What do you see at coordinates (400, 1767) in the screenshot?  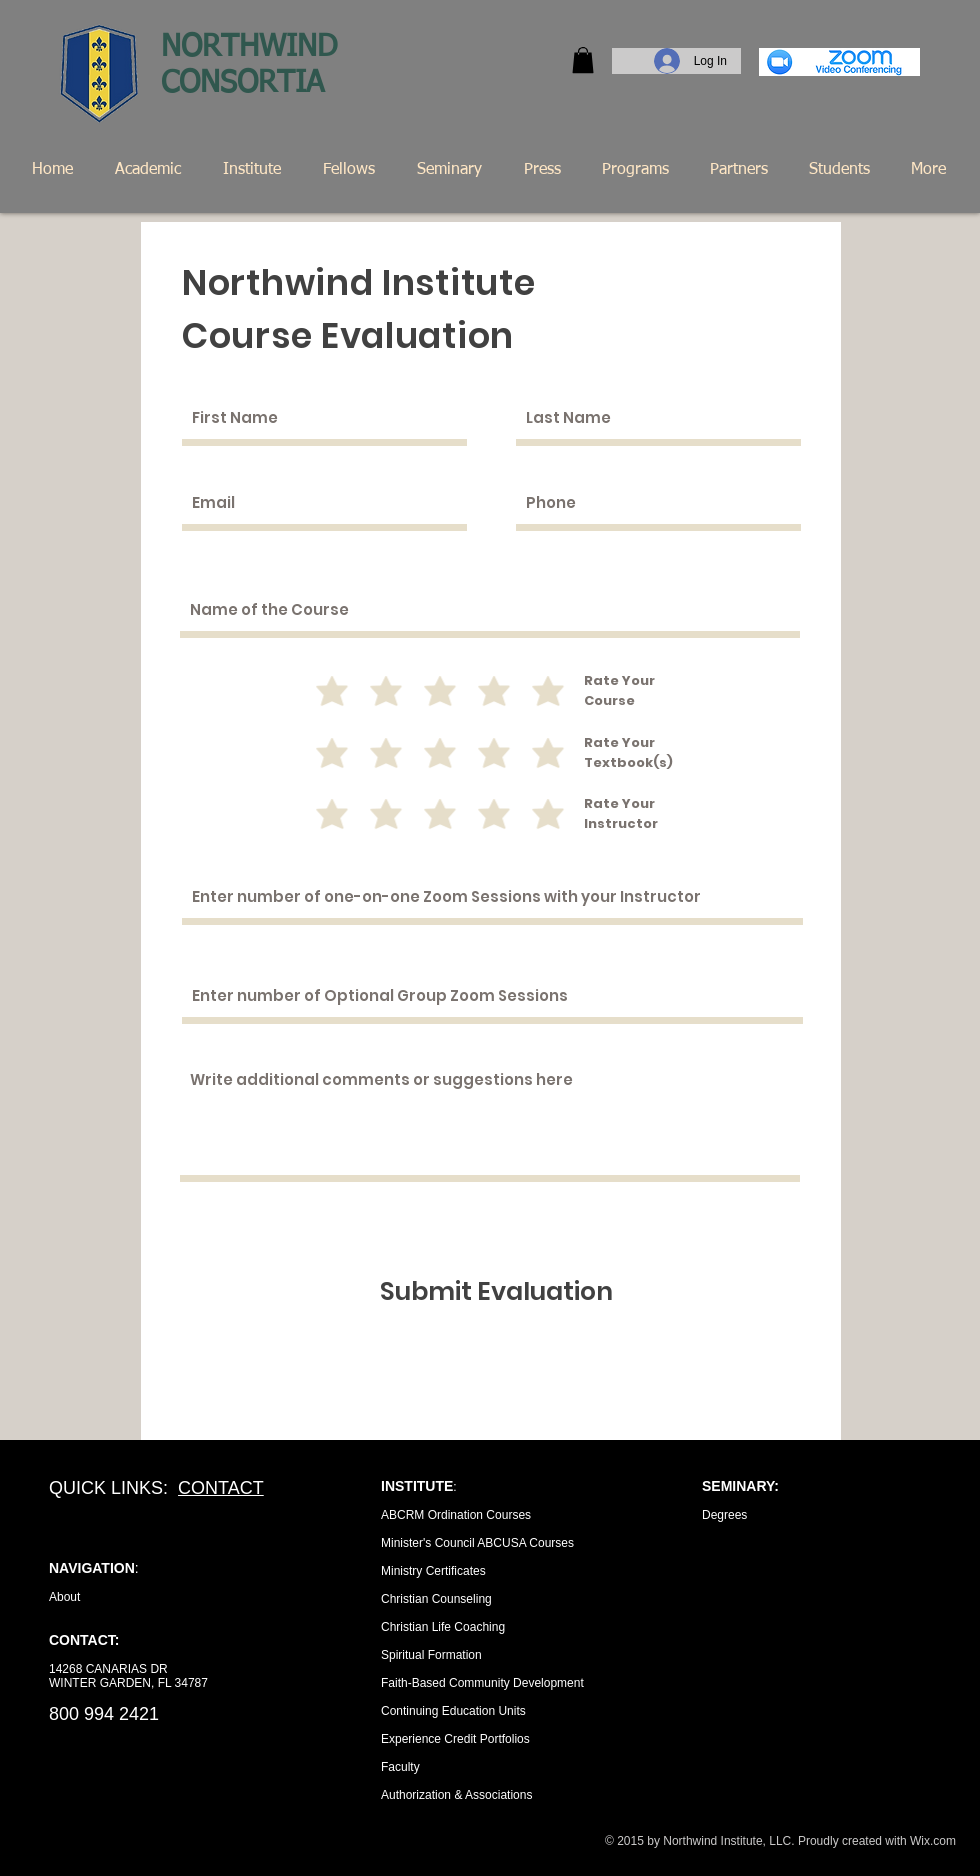 I see `Faculty` at bounding box center [400, 1767].